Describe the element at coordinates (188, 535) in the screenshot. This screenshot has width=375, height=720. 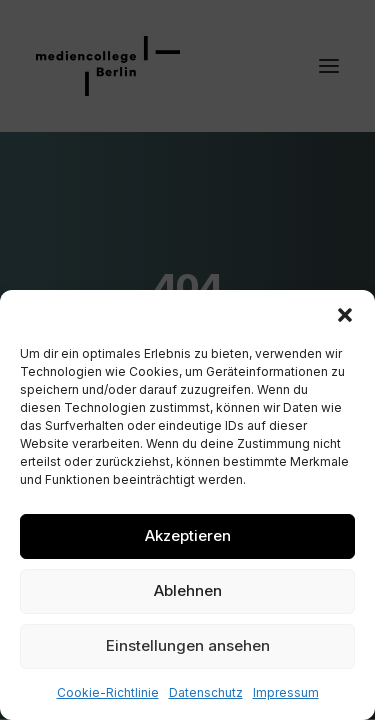
I see `Akzeptieren` at that location.